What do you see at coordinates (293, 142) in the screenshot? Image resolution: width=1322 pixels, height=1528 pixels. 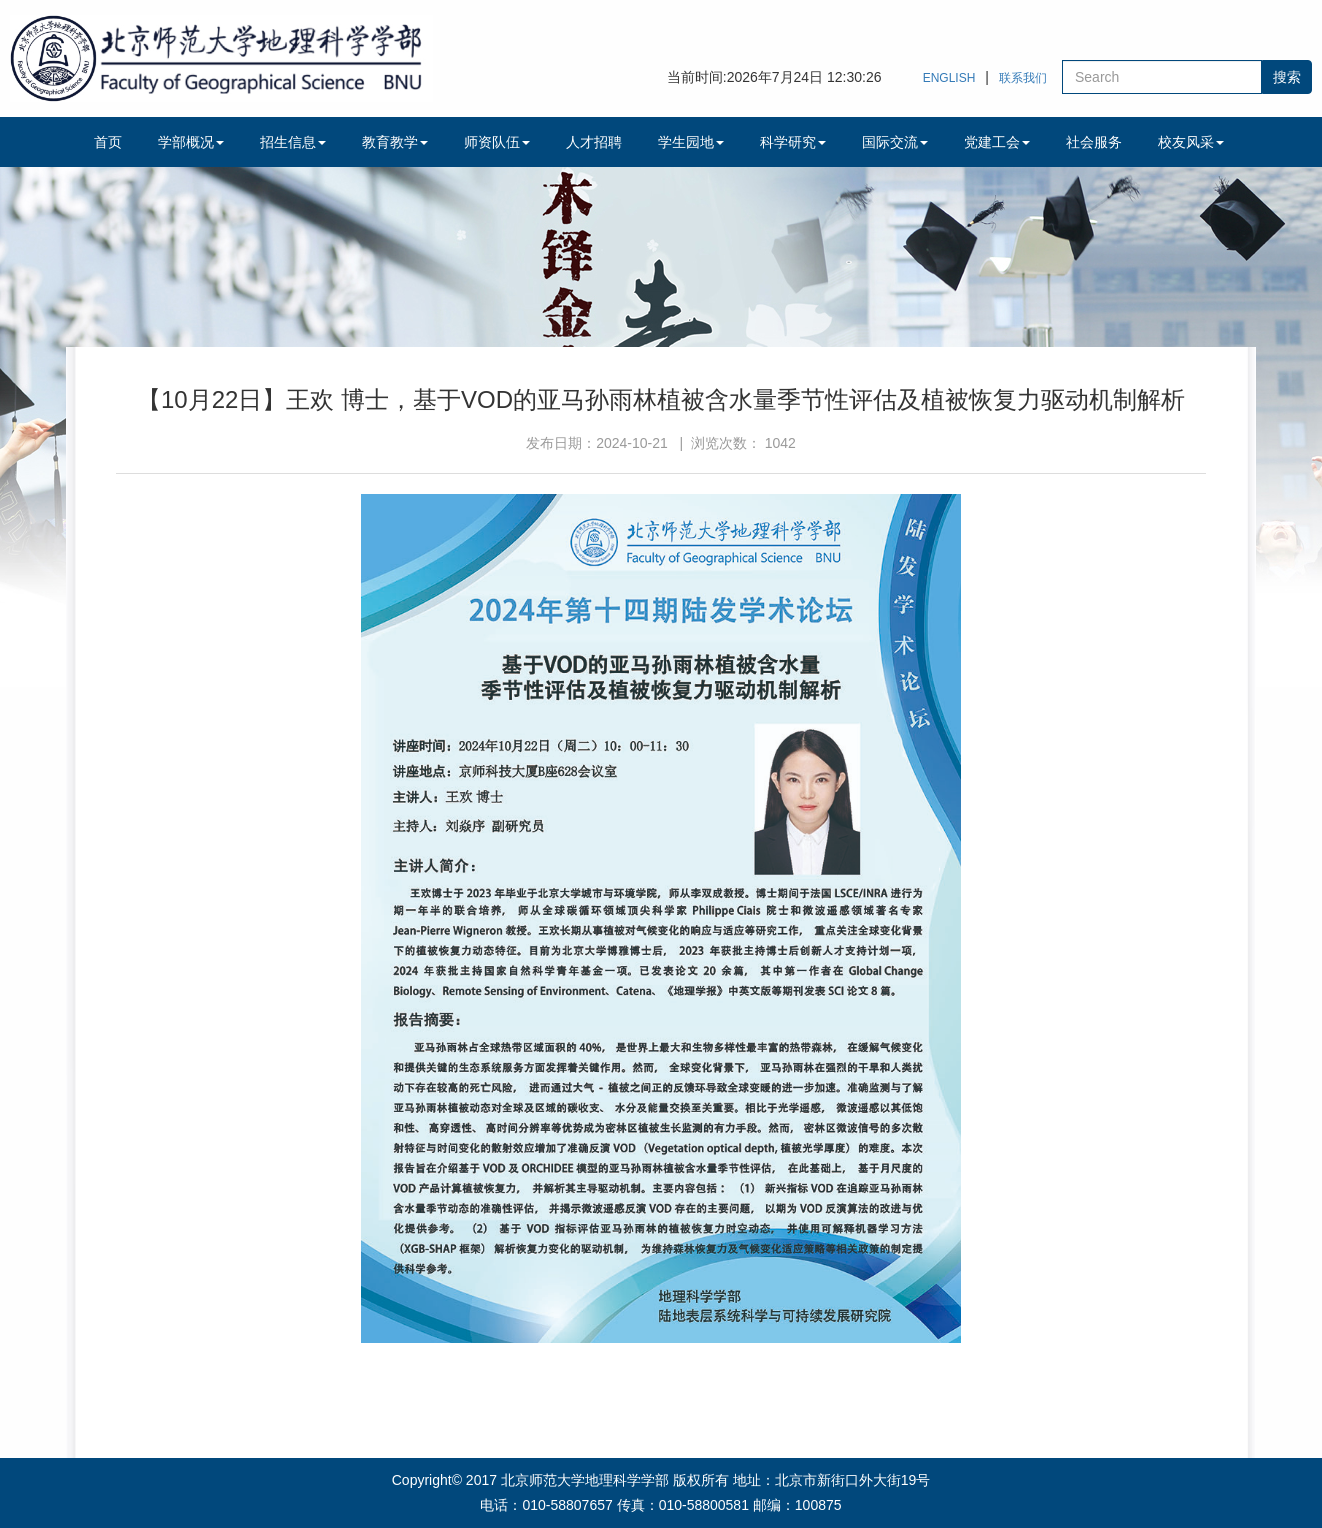 I see `招生信息 [button]` at bounding box center [293, 142].